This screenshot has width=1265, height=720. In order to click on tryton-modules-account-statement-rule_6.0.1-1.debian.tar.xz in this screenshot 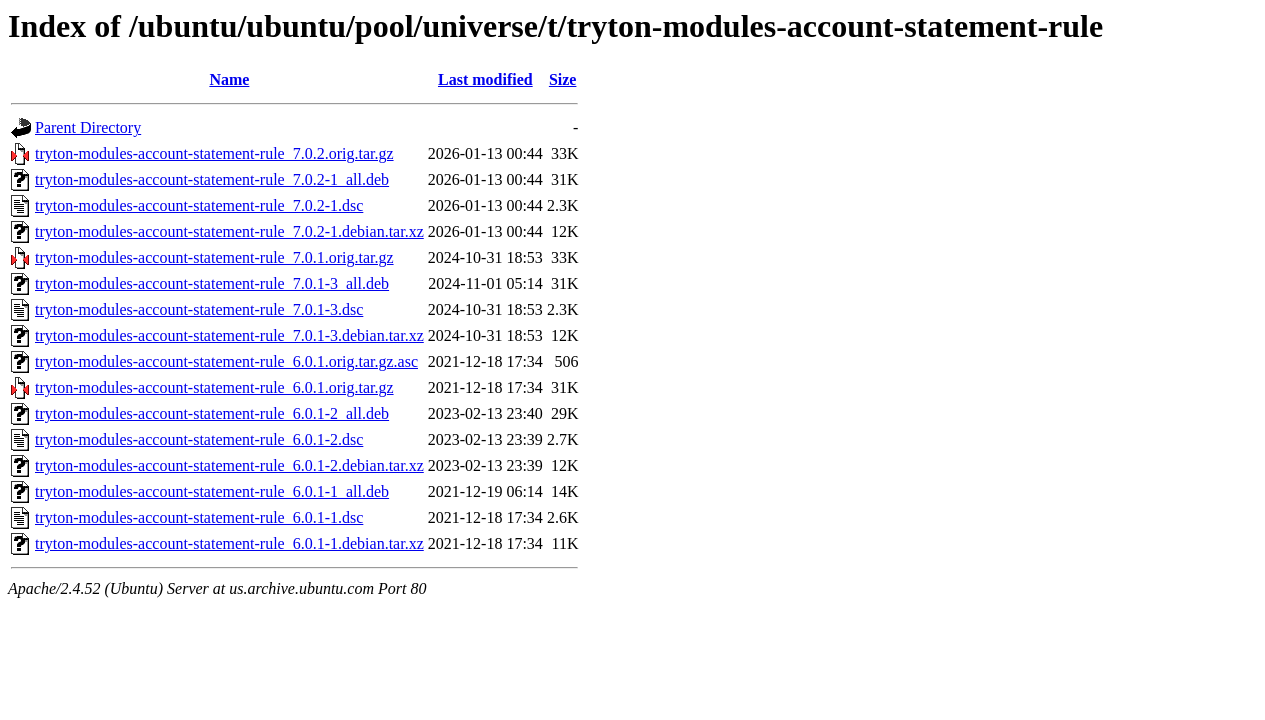, I will do `click(229, 543)`.